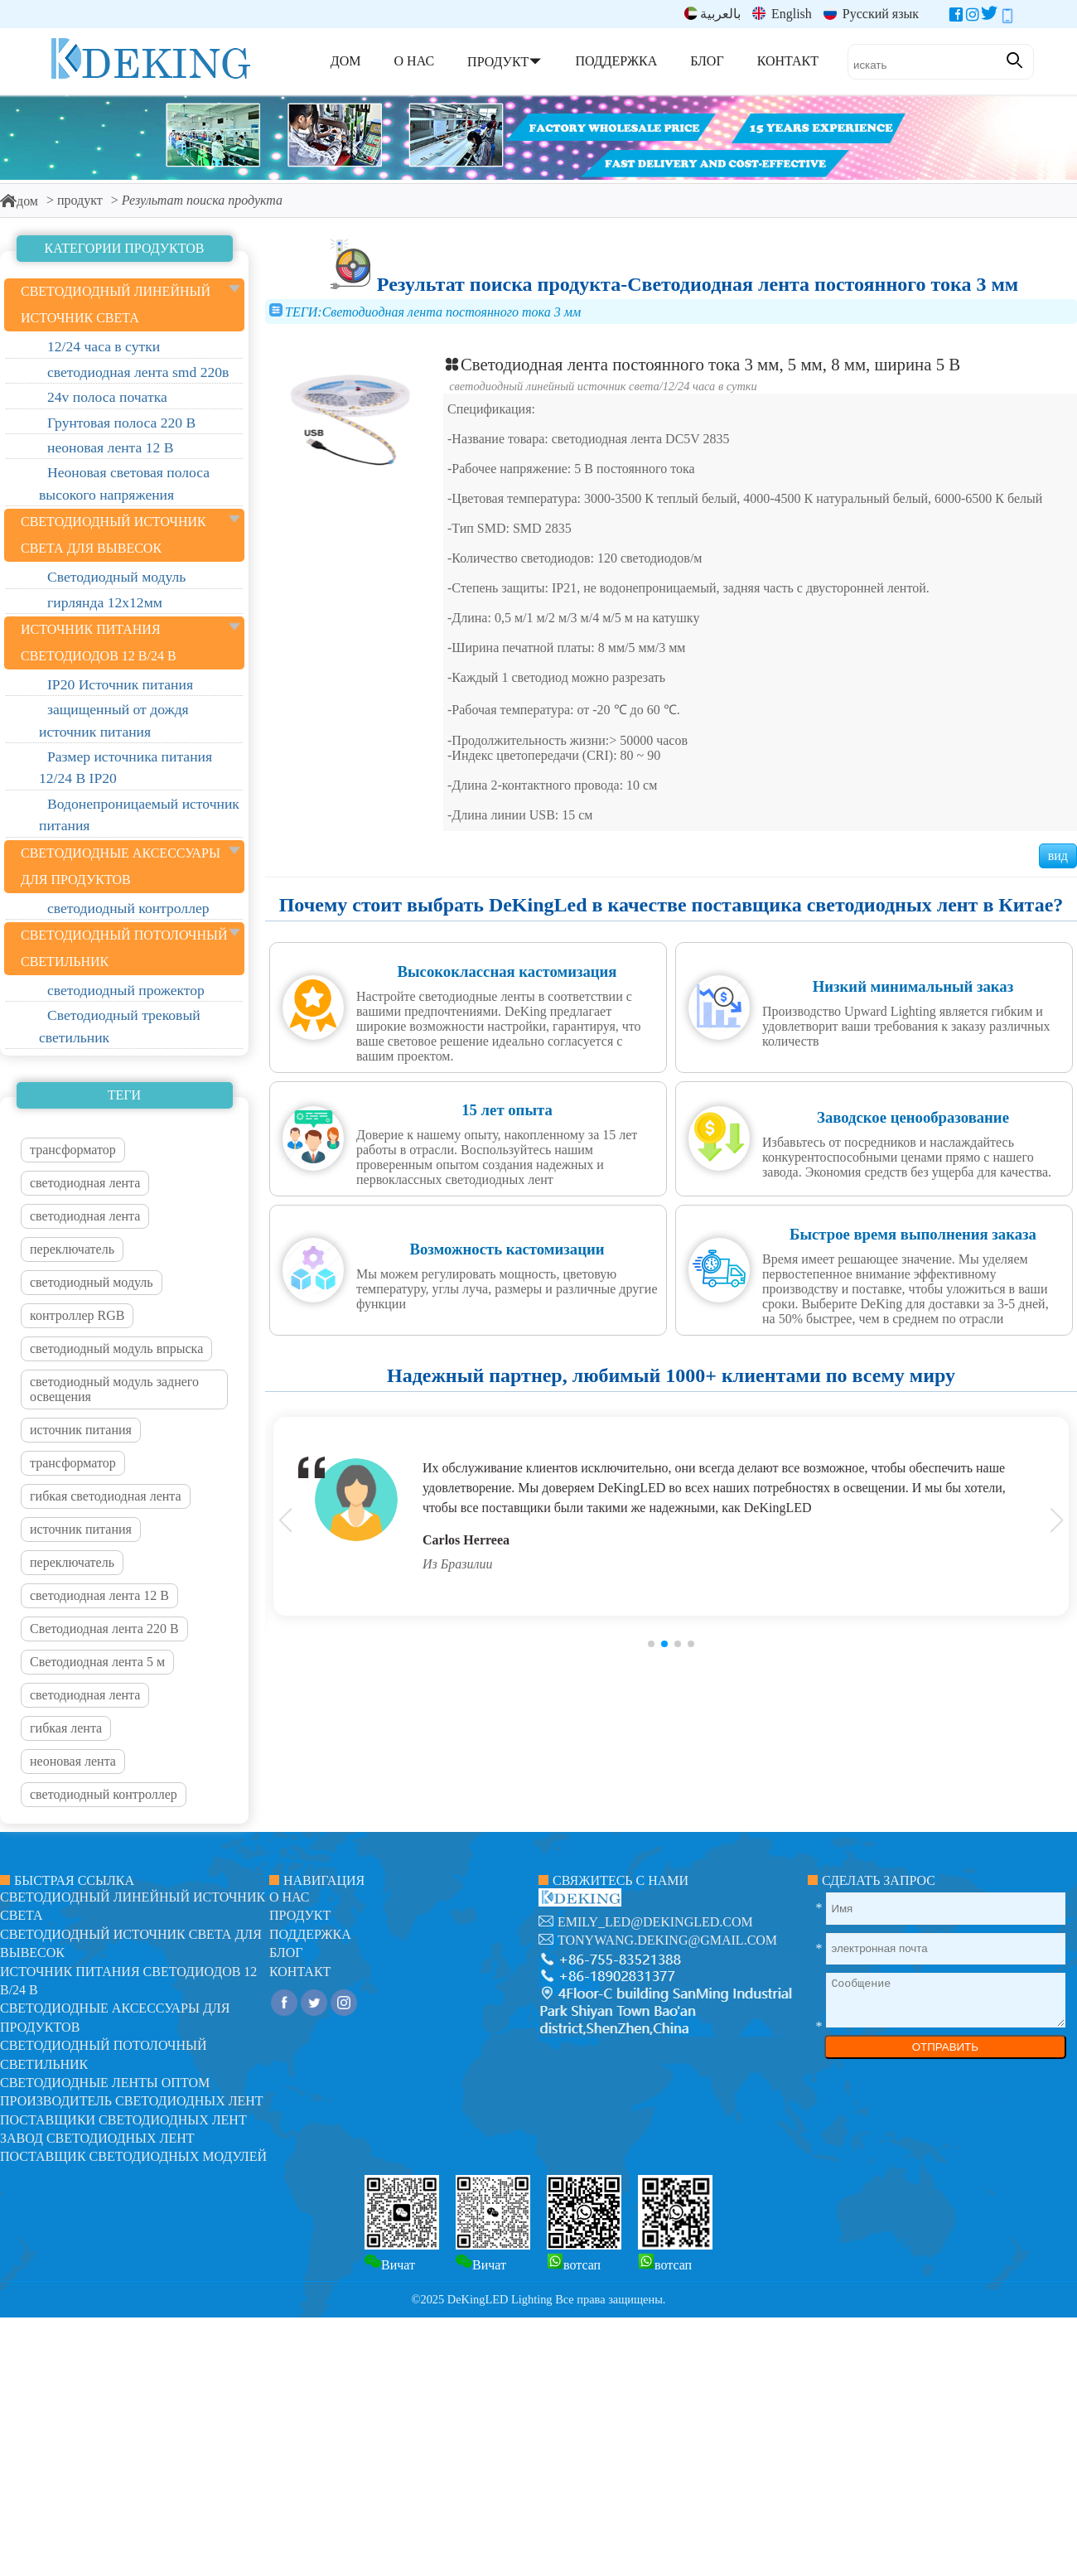 The height and width of the screenshot is (2576, 1077). What do you see at coordinates (651, 1644) in the screenshot?
I see `[button]` at bounding box center [651, 1644].